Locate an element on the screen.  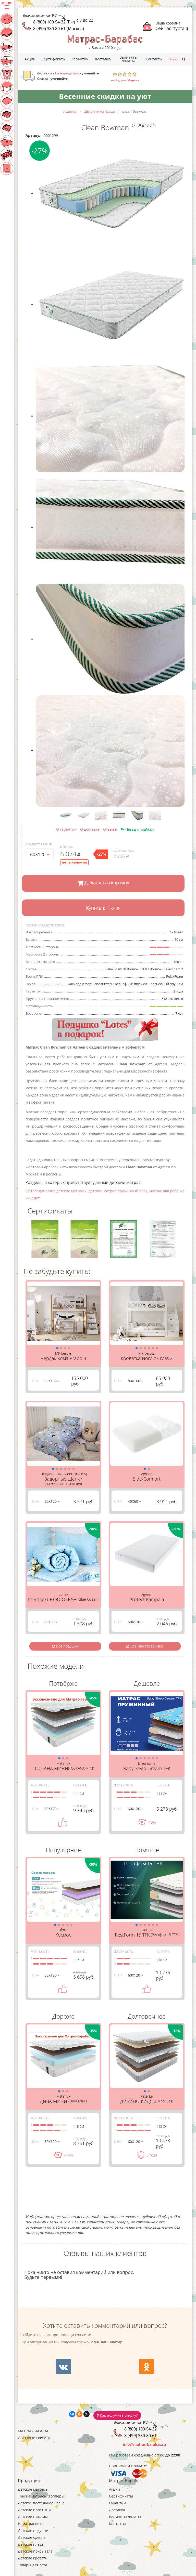
Контакты is located at coordinates (154, 59).